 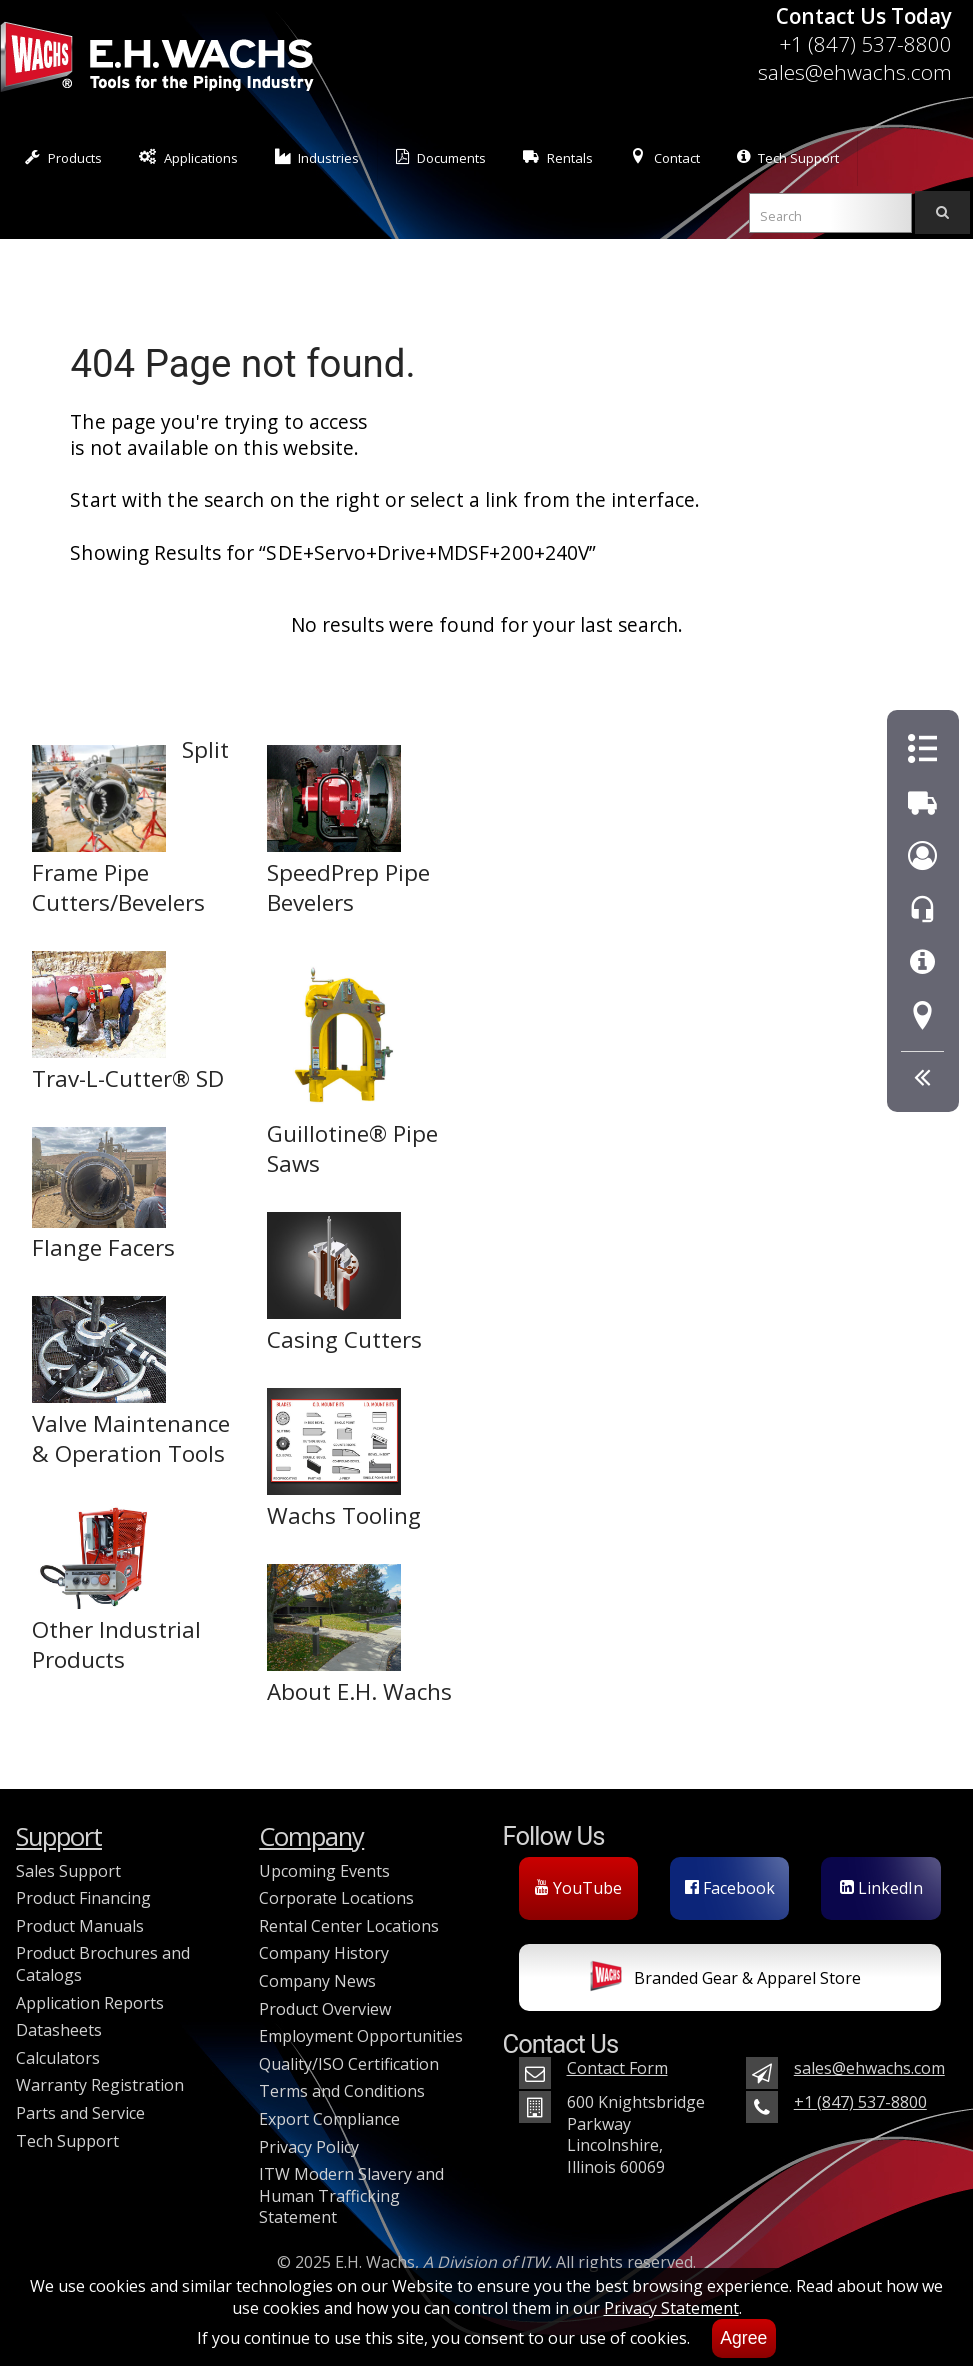 What do you see at coordinates (351, 2195) in the screenshot?
I see `ITW Modern Slavery and Human Trafficking Statement` at bounding box center [351, 2195].